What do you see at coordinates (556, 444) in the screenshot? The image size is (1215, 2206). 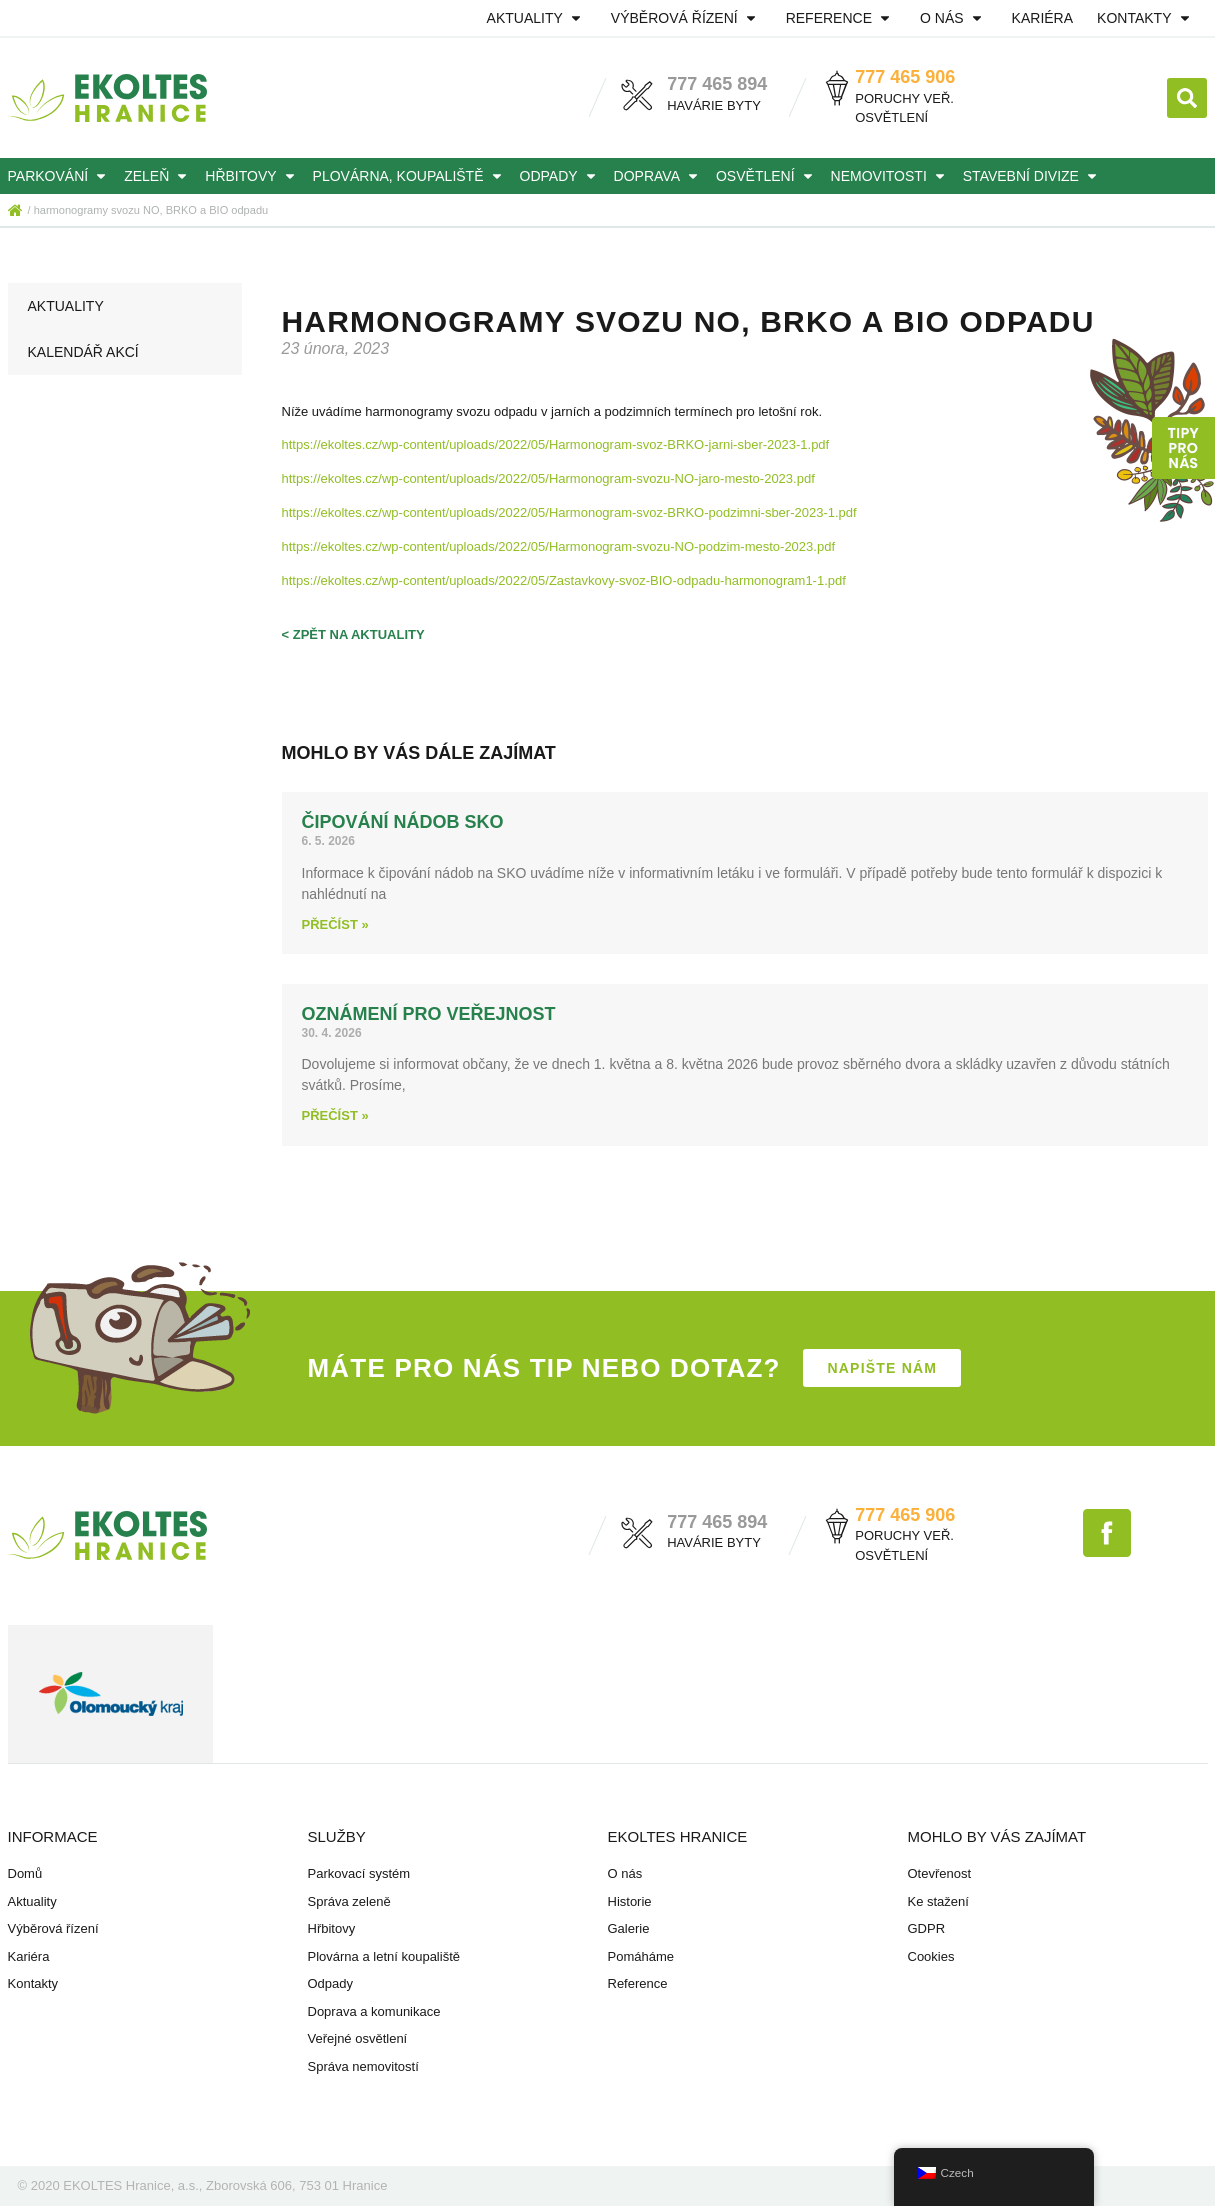 I see `https://ekoltes.cz/wp-content/uploads/2022/05/Harmonogram-svoz-BRKO-jarni-sber-2023-1.pdf` at bounding box center [556, 444].